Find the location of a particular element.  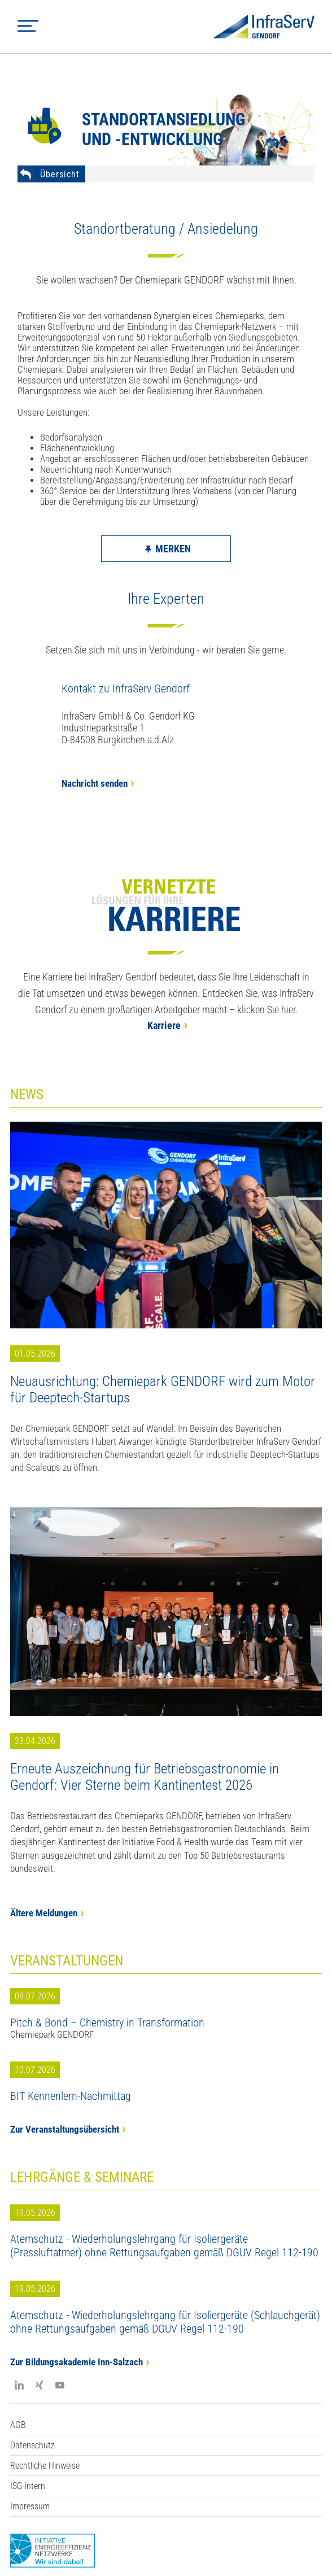

Zur Bildungsakademie Inn-Salzach is located at coordinates (76, 2362).